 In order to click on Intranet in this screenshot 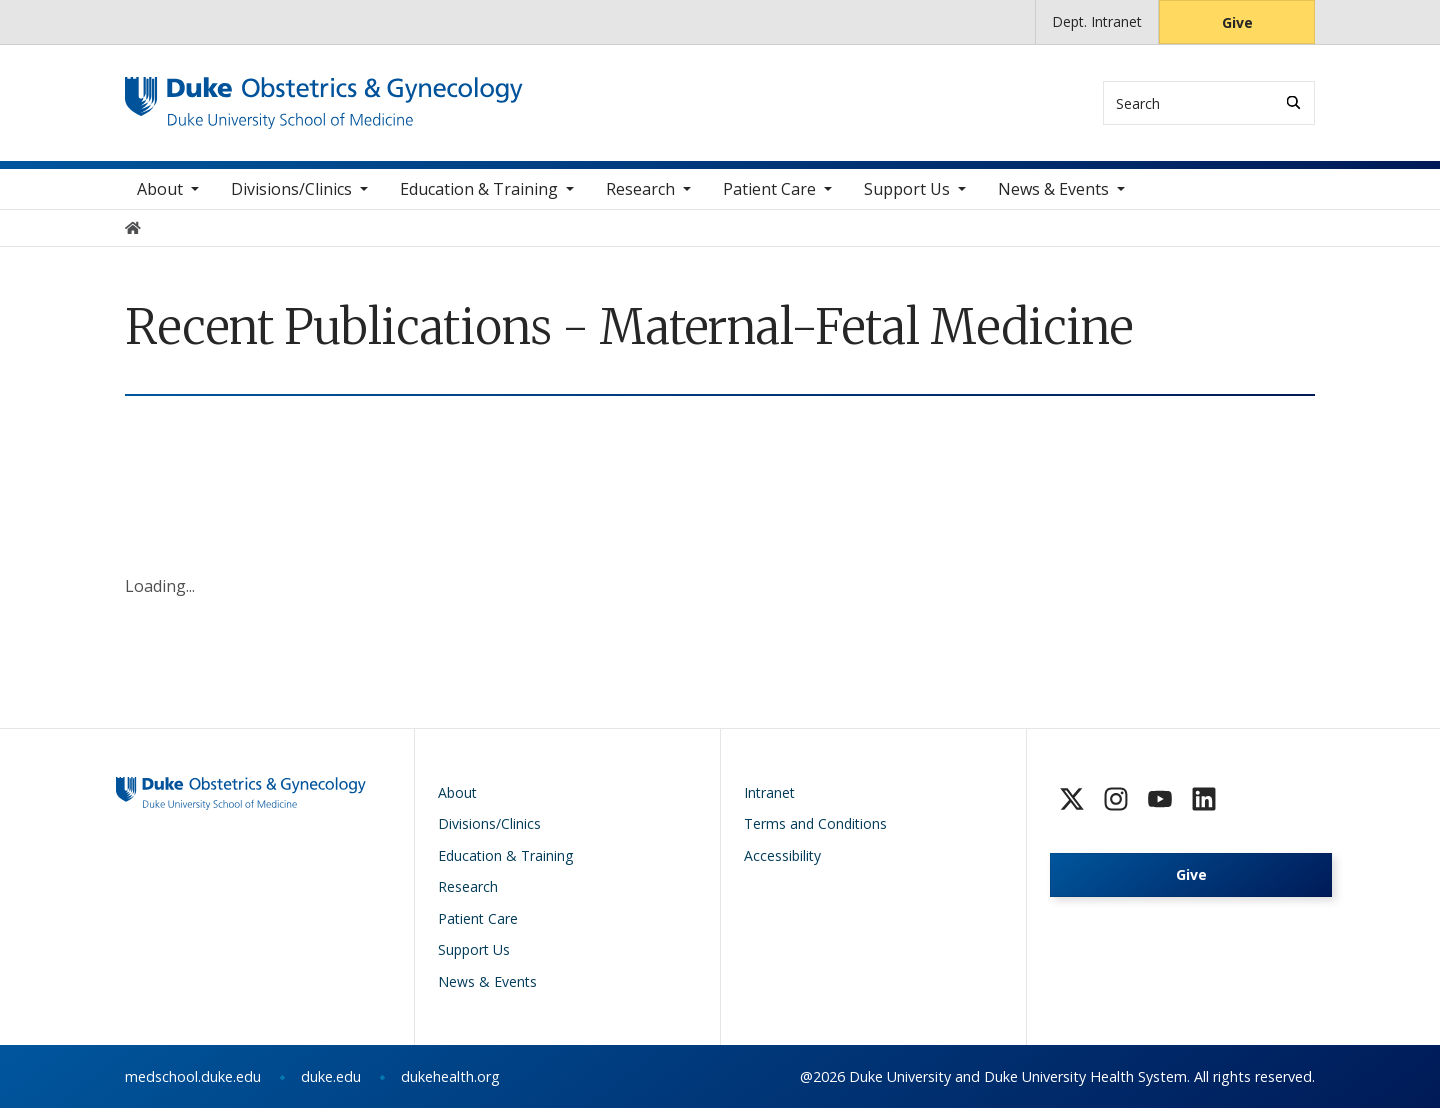, I will do `click(769, 792)`.